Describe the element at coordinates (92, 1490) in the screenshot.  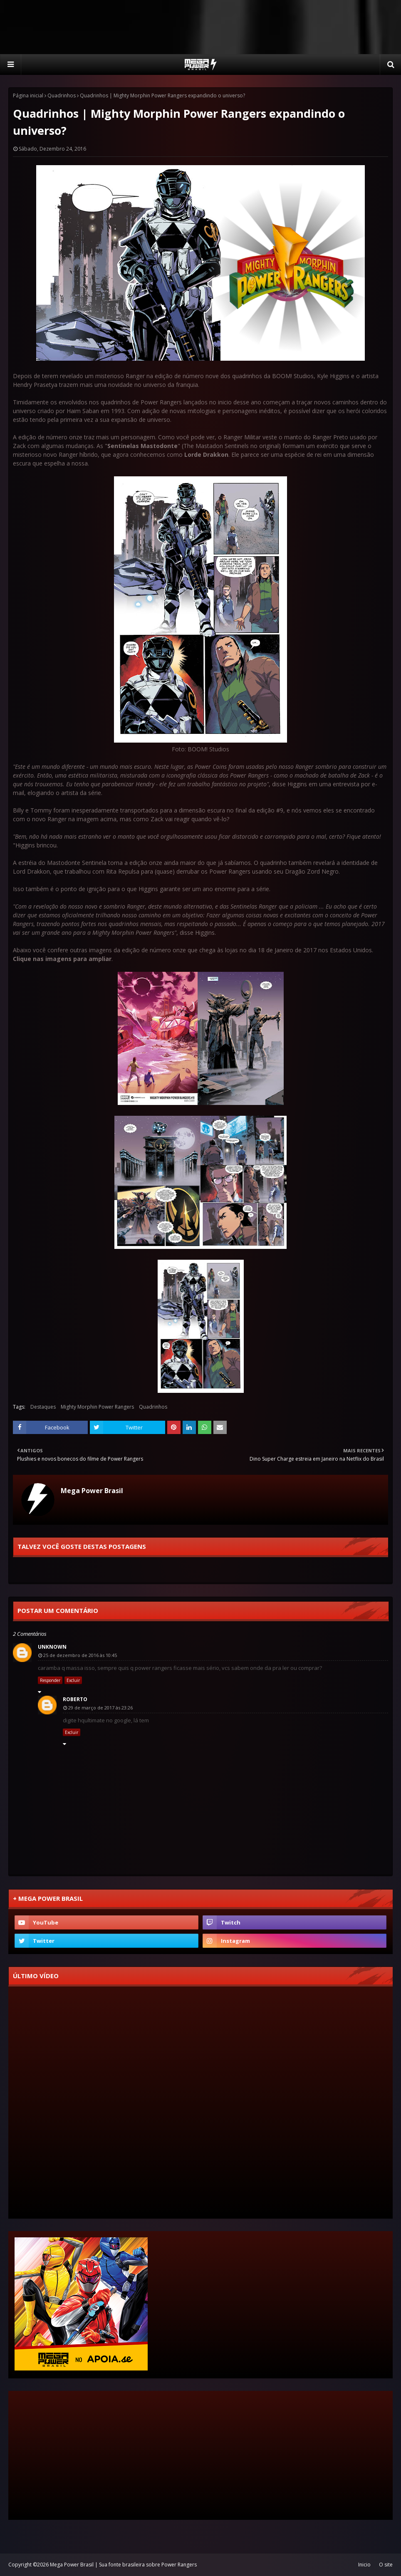
I see `Mega Power Brasil` at that location.